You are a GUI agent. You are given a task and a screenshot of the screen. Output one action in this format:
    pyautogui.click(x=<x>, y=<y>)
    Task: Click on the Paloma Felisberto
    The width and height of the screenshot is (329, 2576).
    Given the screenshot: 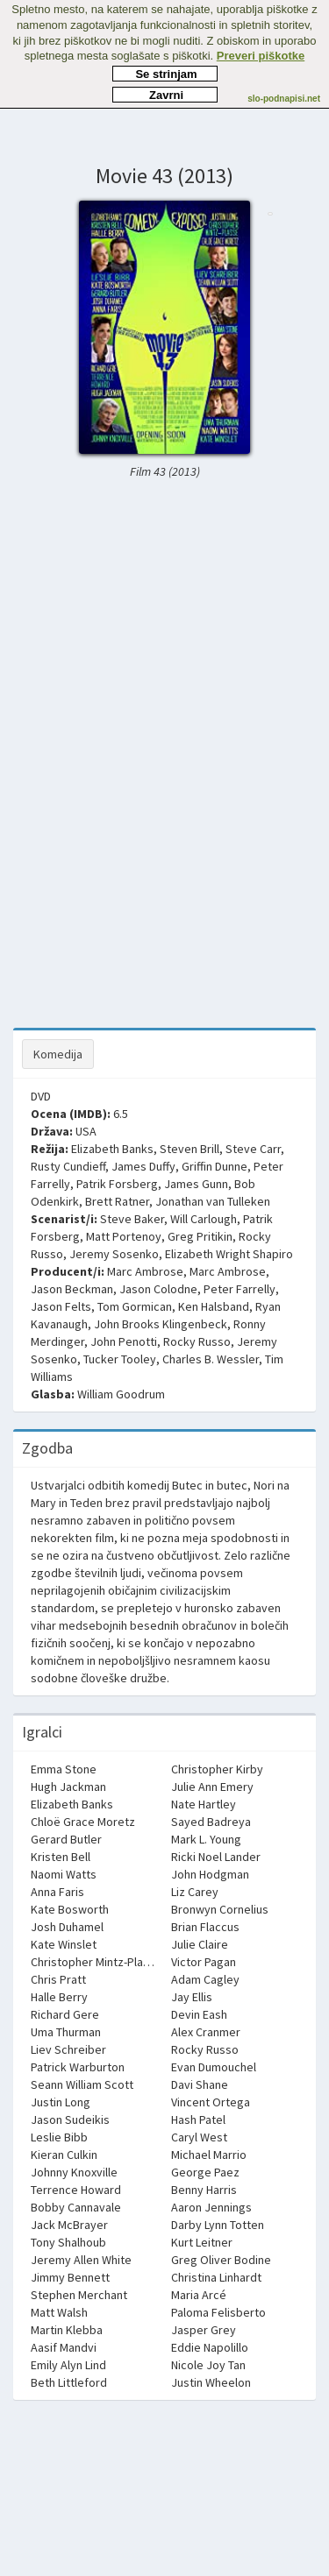 What is the action you would take?
    pyautogui.click(x=218, y=2312)
    